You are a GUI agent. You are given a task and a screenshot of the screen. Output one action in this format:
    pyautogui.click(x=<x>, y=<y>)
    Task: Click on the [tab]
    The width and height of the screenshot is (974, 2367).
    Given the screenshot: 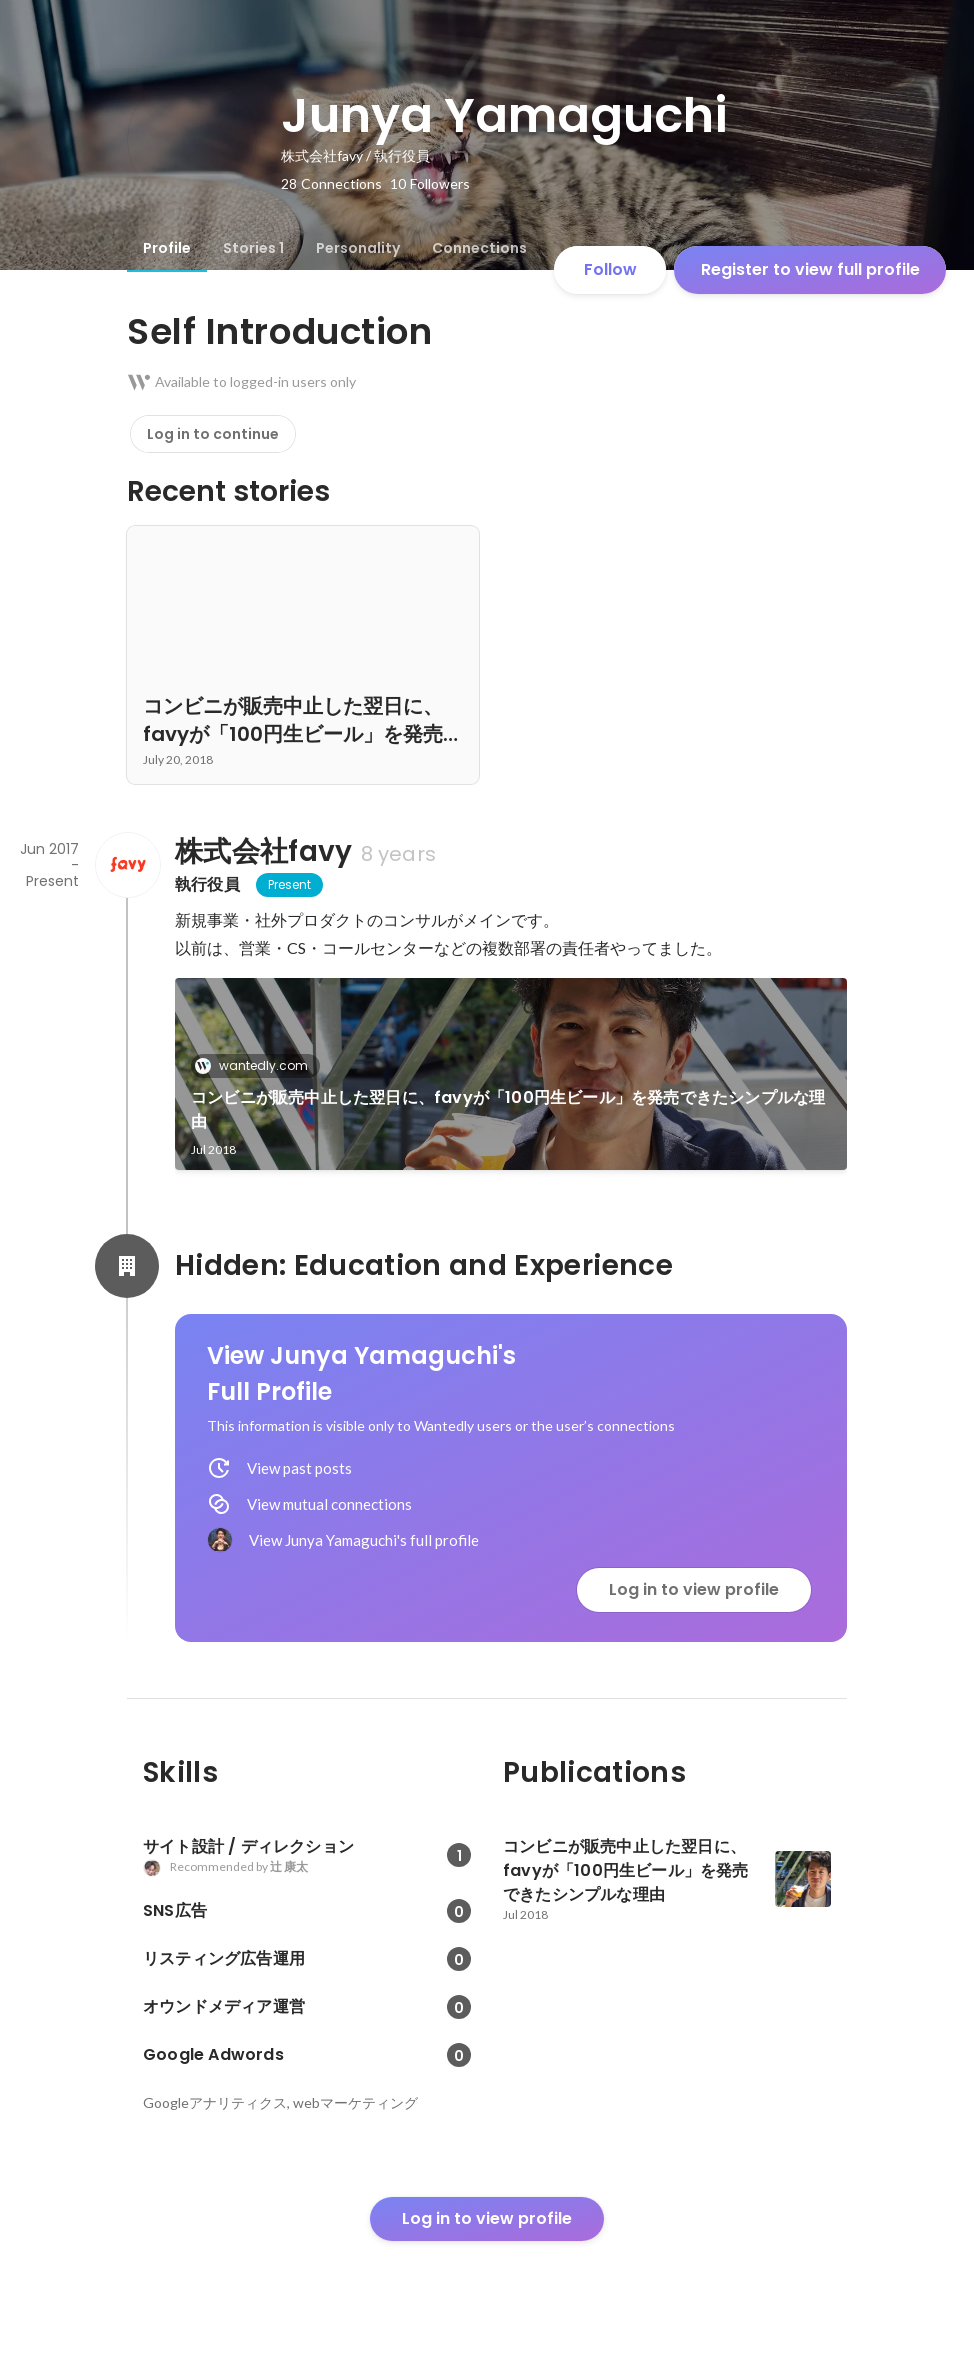 What is the action you would take?
    pyautogui.click(x=167, y=248)
    